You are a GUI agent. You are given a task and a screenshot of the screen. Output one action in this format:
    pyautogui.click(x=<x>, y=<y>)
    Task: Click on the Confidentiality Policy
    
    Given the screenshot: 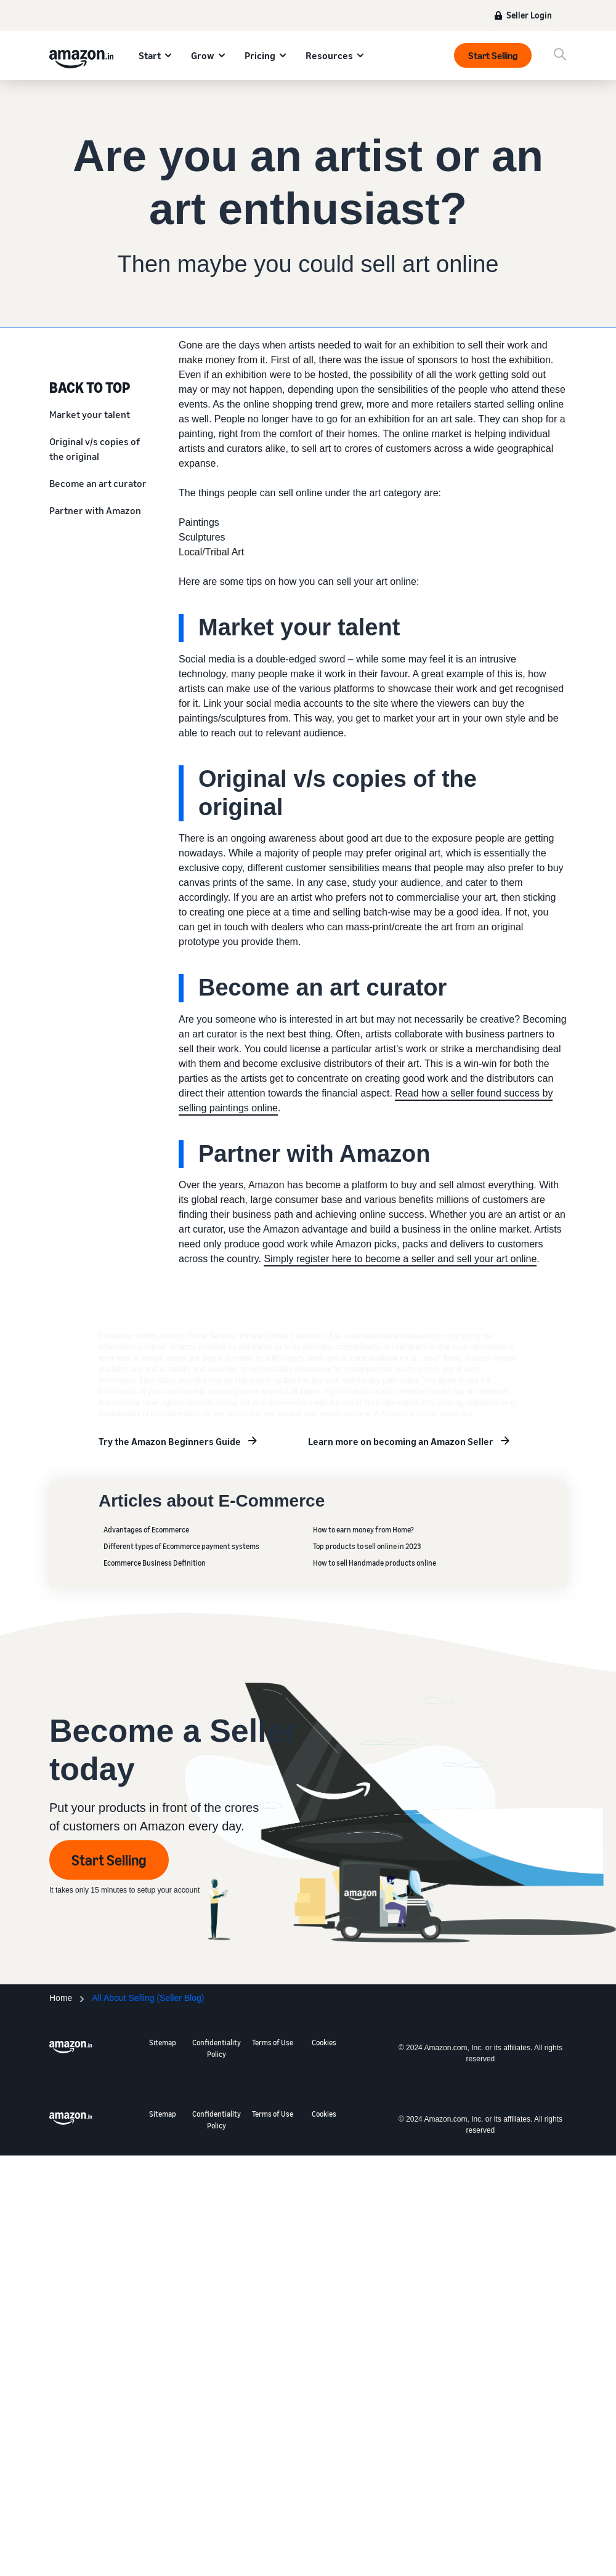 What is the action you would take?
    pyautogui.click(x=216, y=2048)
    